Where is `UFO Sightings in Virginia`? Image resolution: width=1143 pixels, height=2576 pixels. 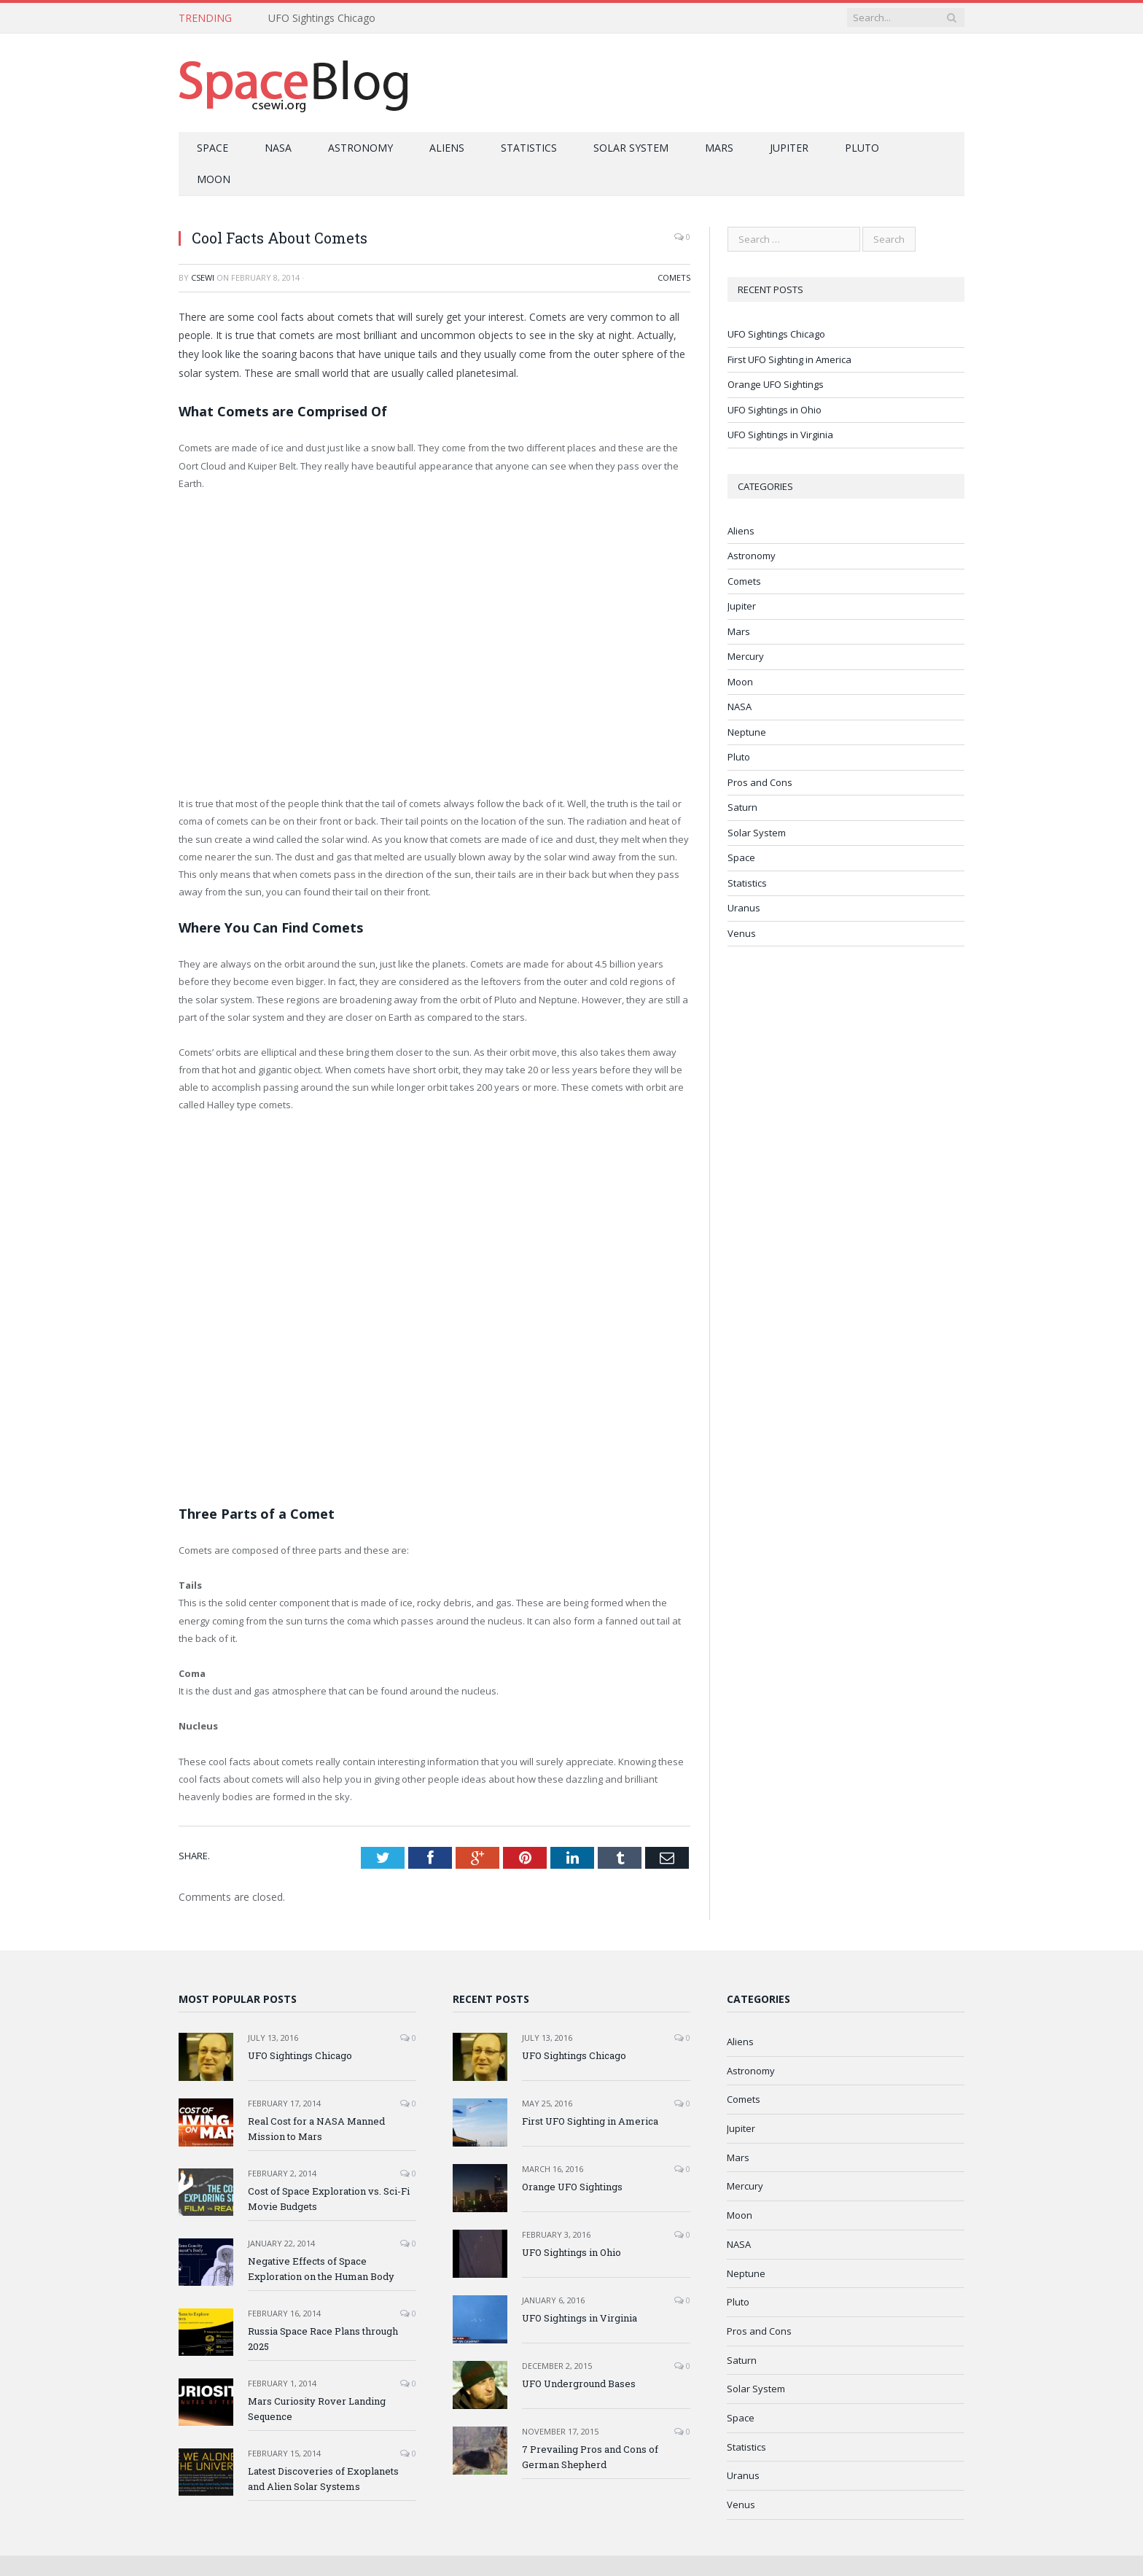 UFO Sightings in Virginia is located at coordinates (780, 434).